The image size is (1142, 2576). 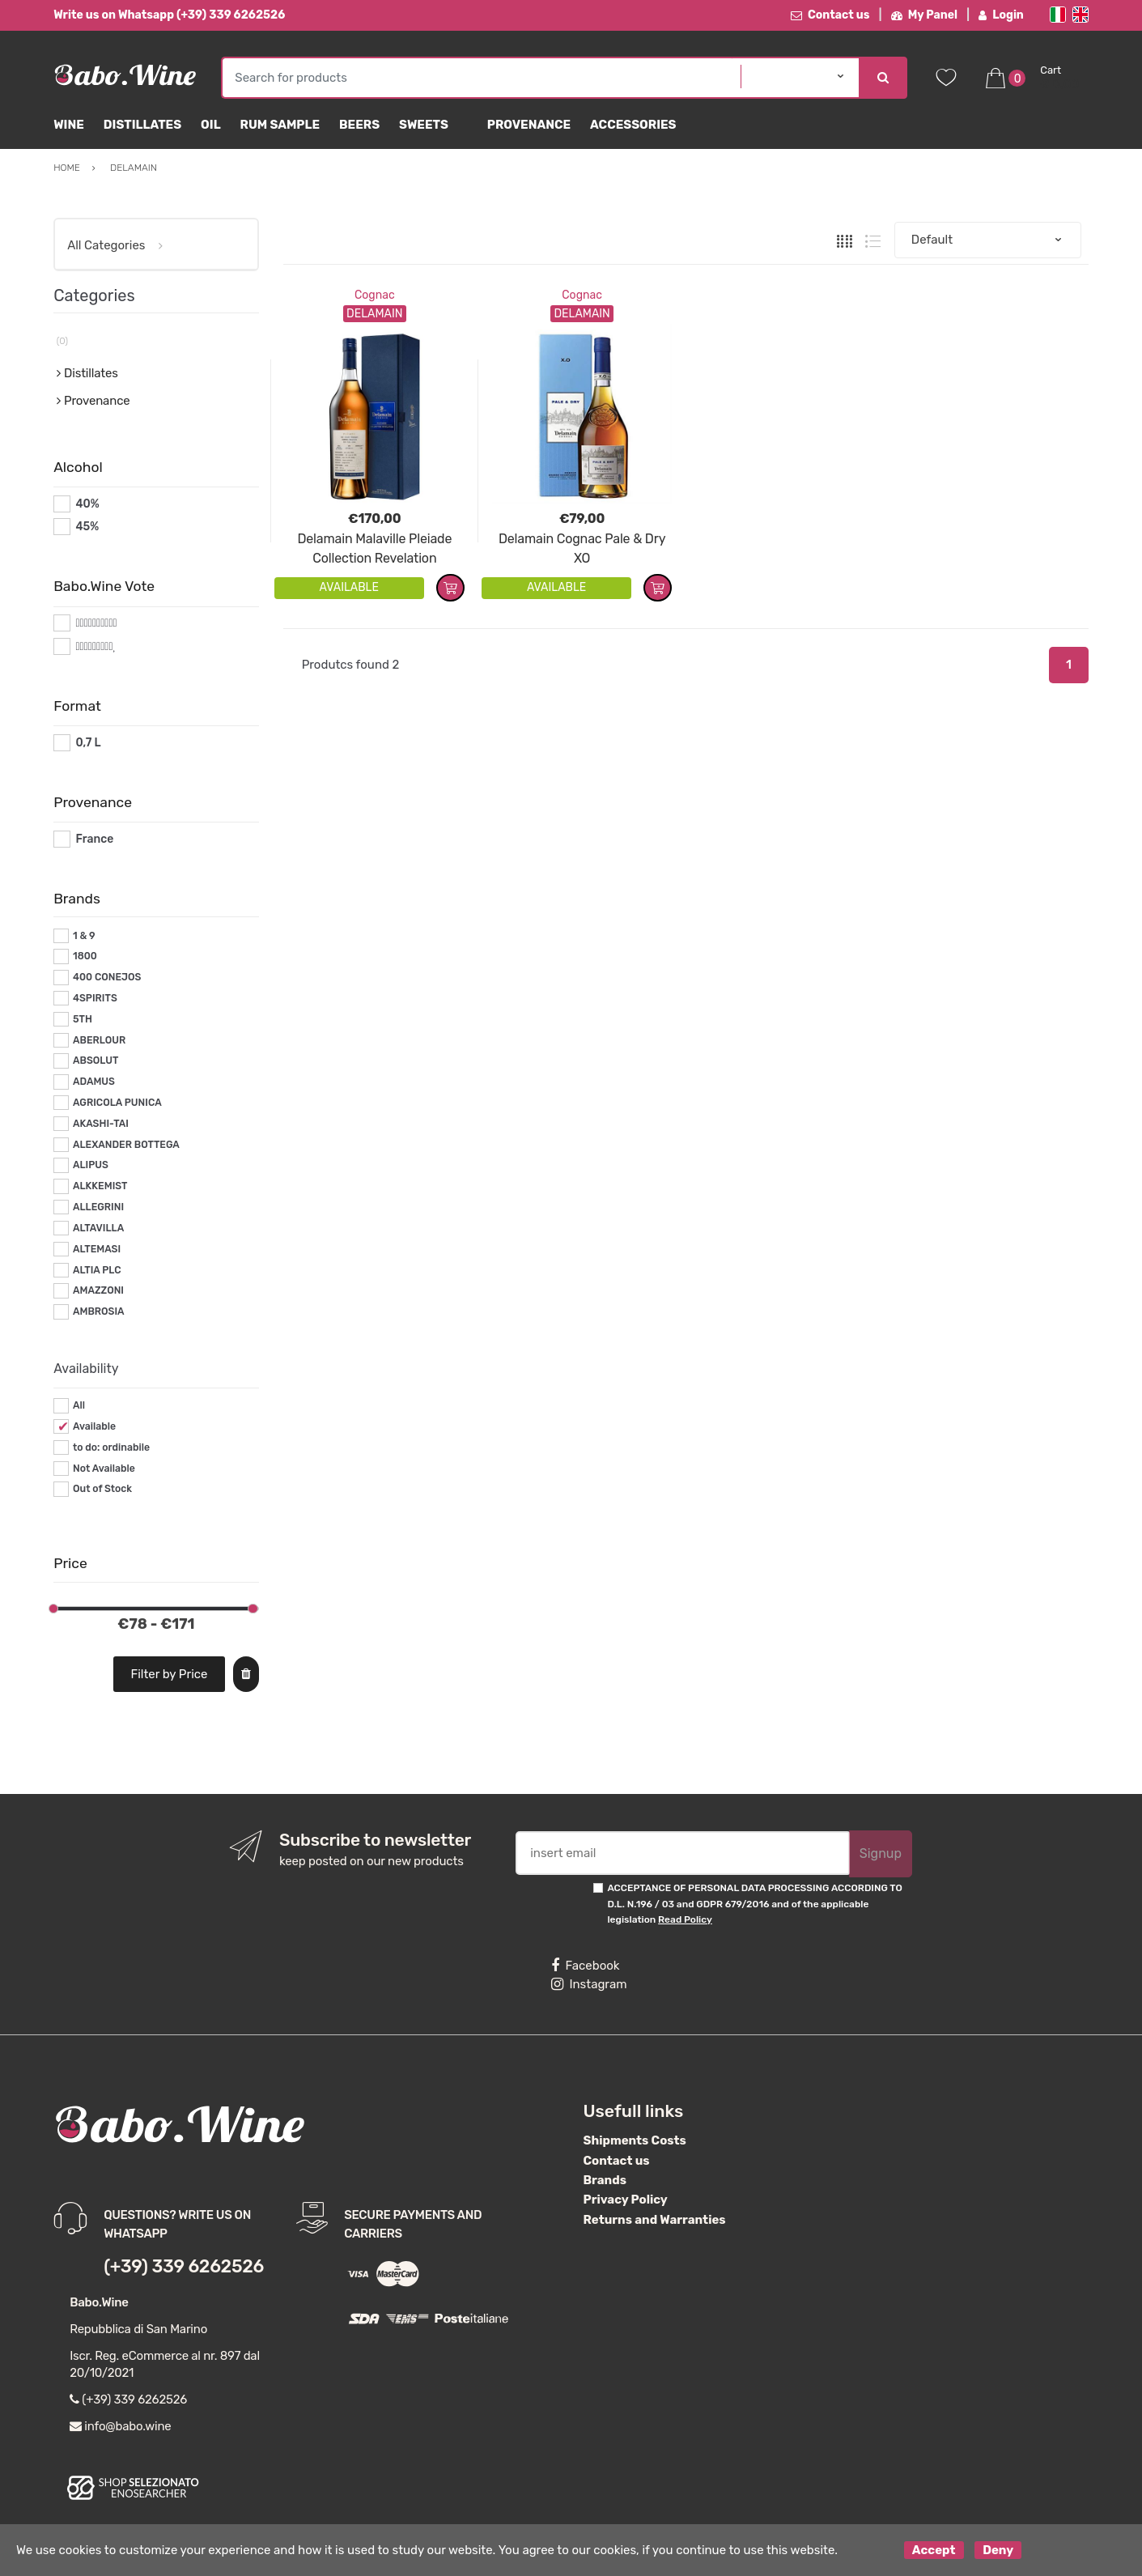 I want to click on AMBROSIA, so click(x=99, y=1311).